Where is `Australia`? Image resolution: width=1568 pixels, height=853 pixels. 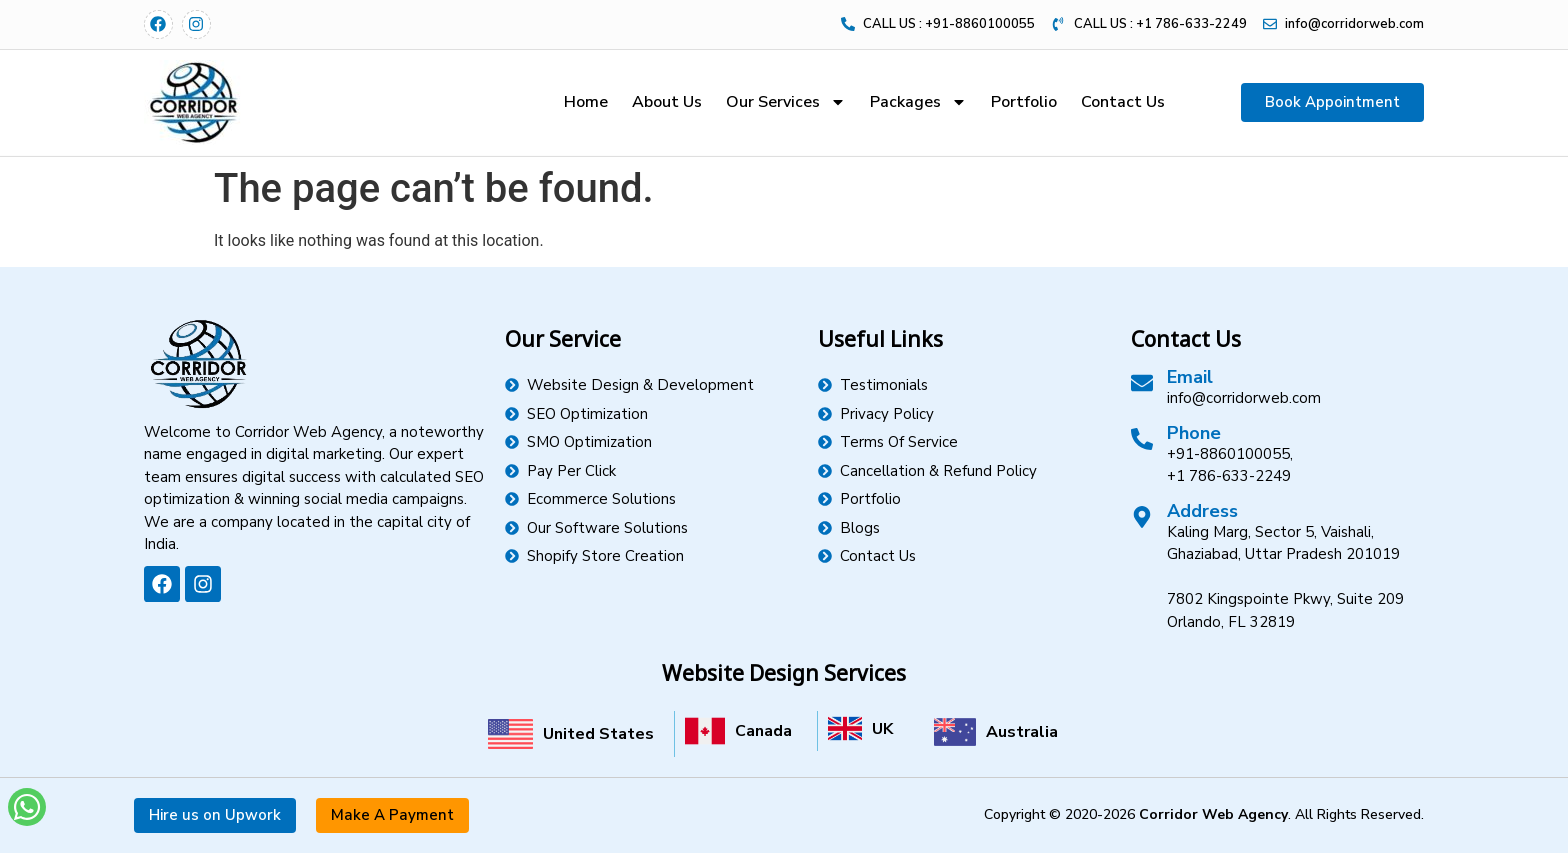 Australia is located at coordinates (1022, 732).